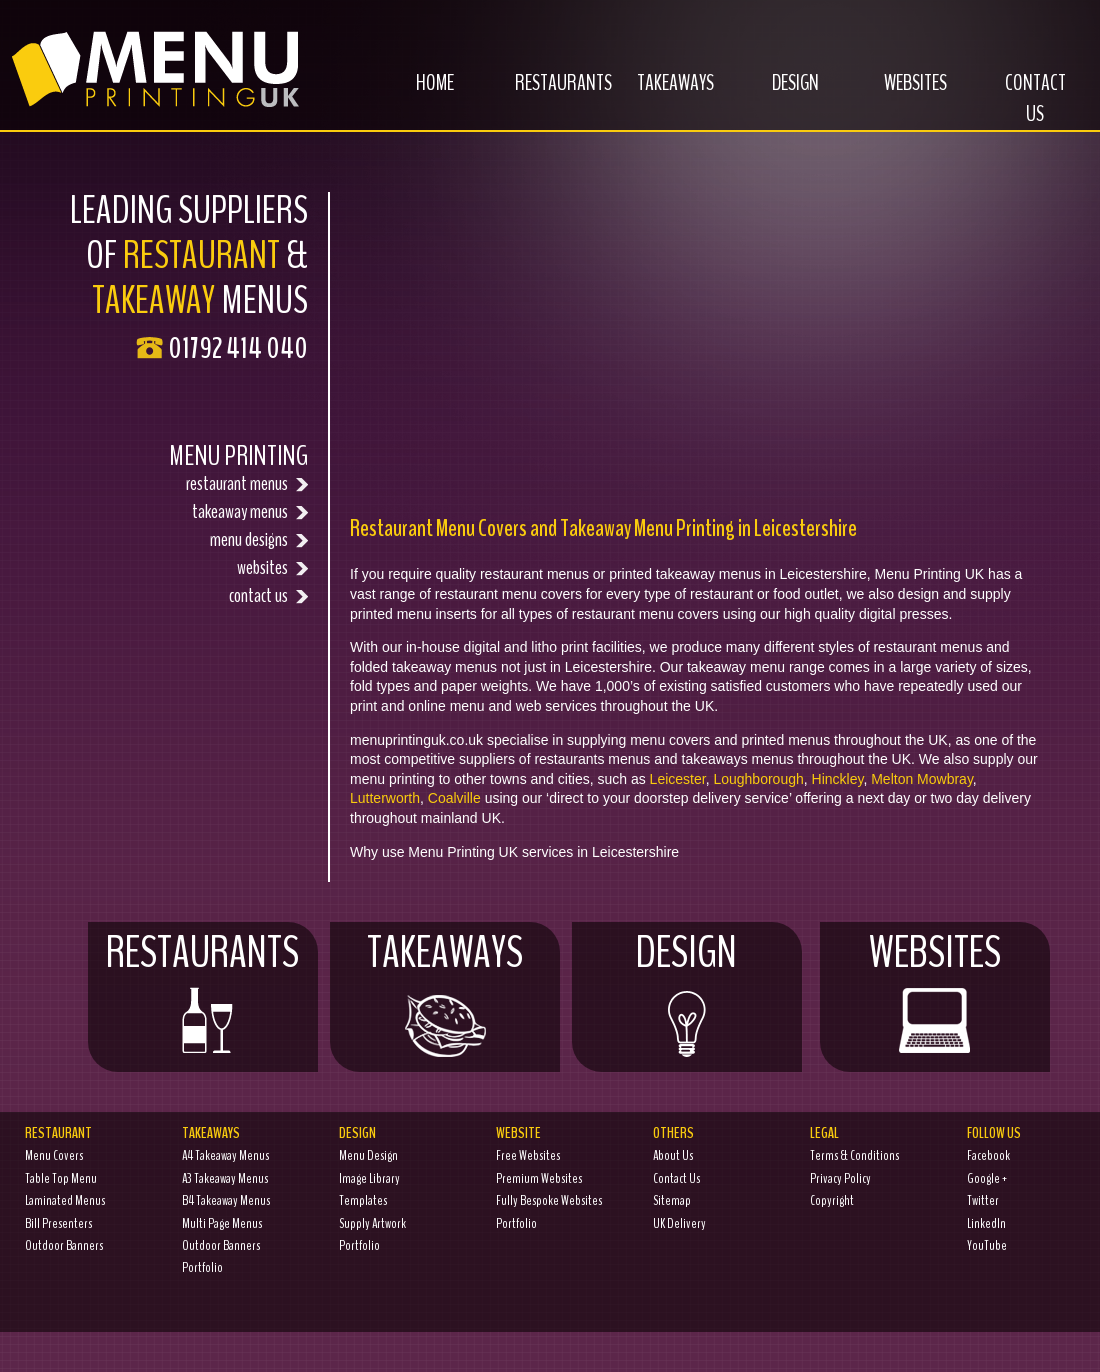 The width and height of the screenshot is (1100, 1372). I want to click on Loughborough, so click(758, 779).